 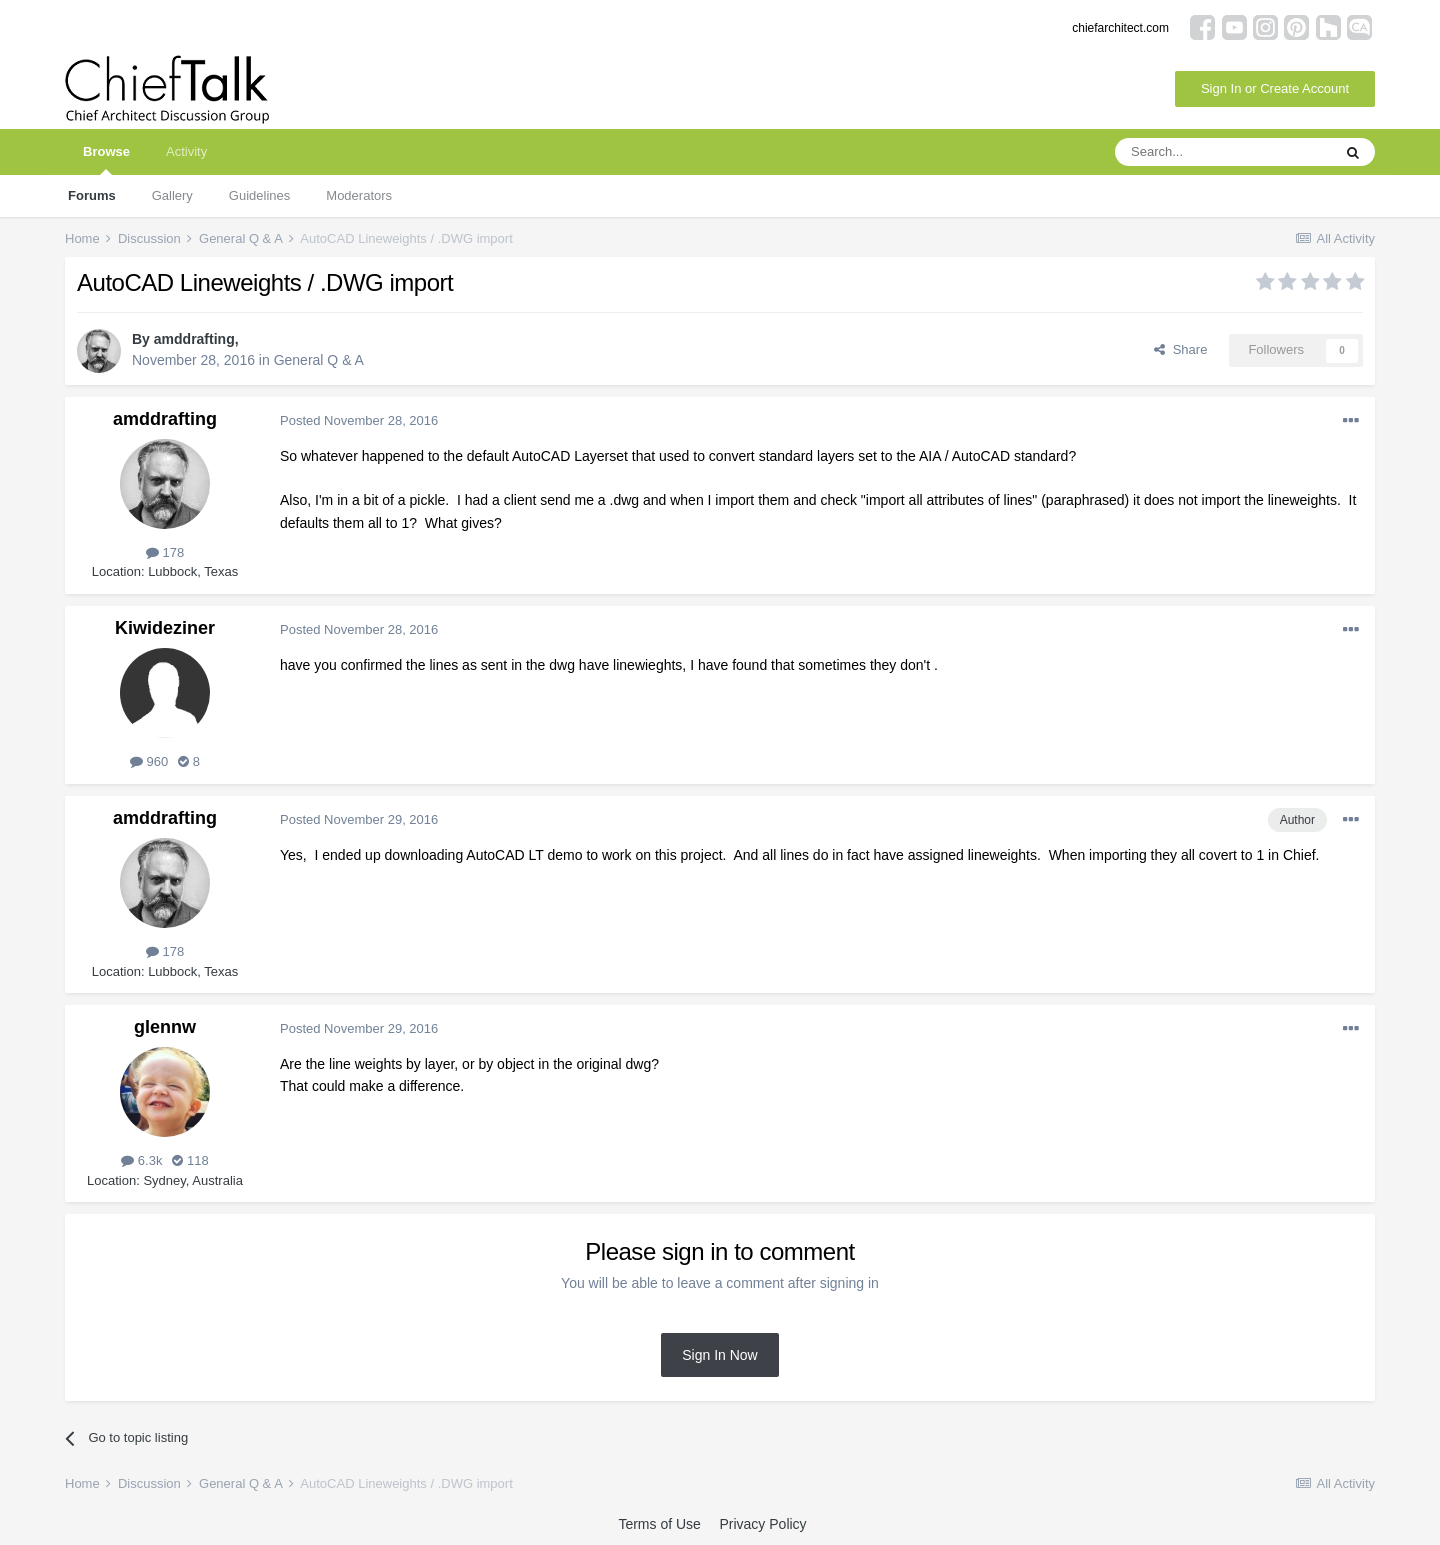 I want to click on Moderators, so click(x=359, y=195).